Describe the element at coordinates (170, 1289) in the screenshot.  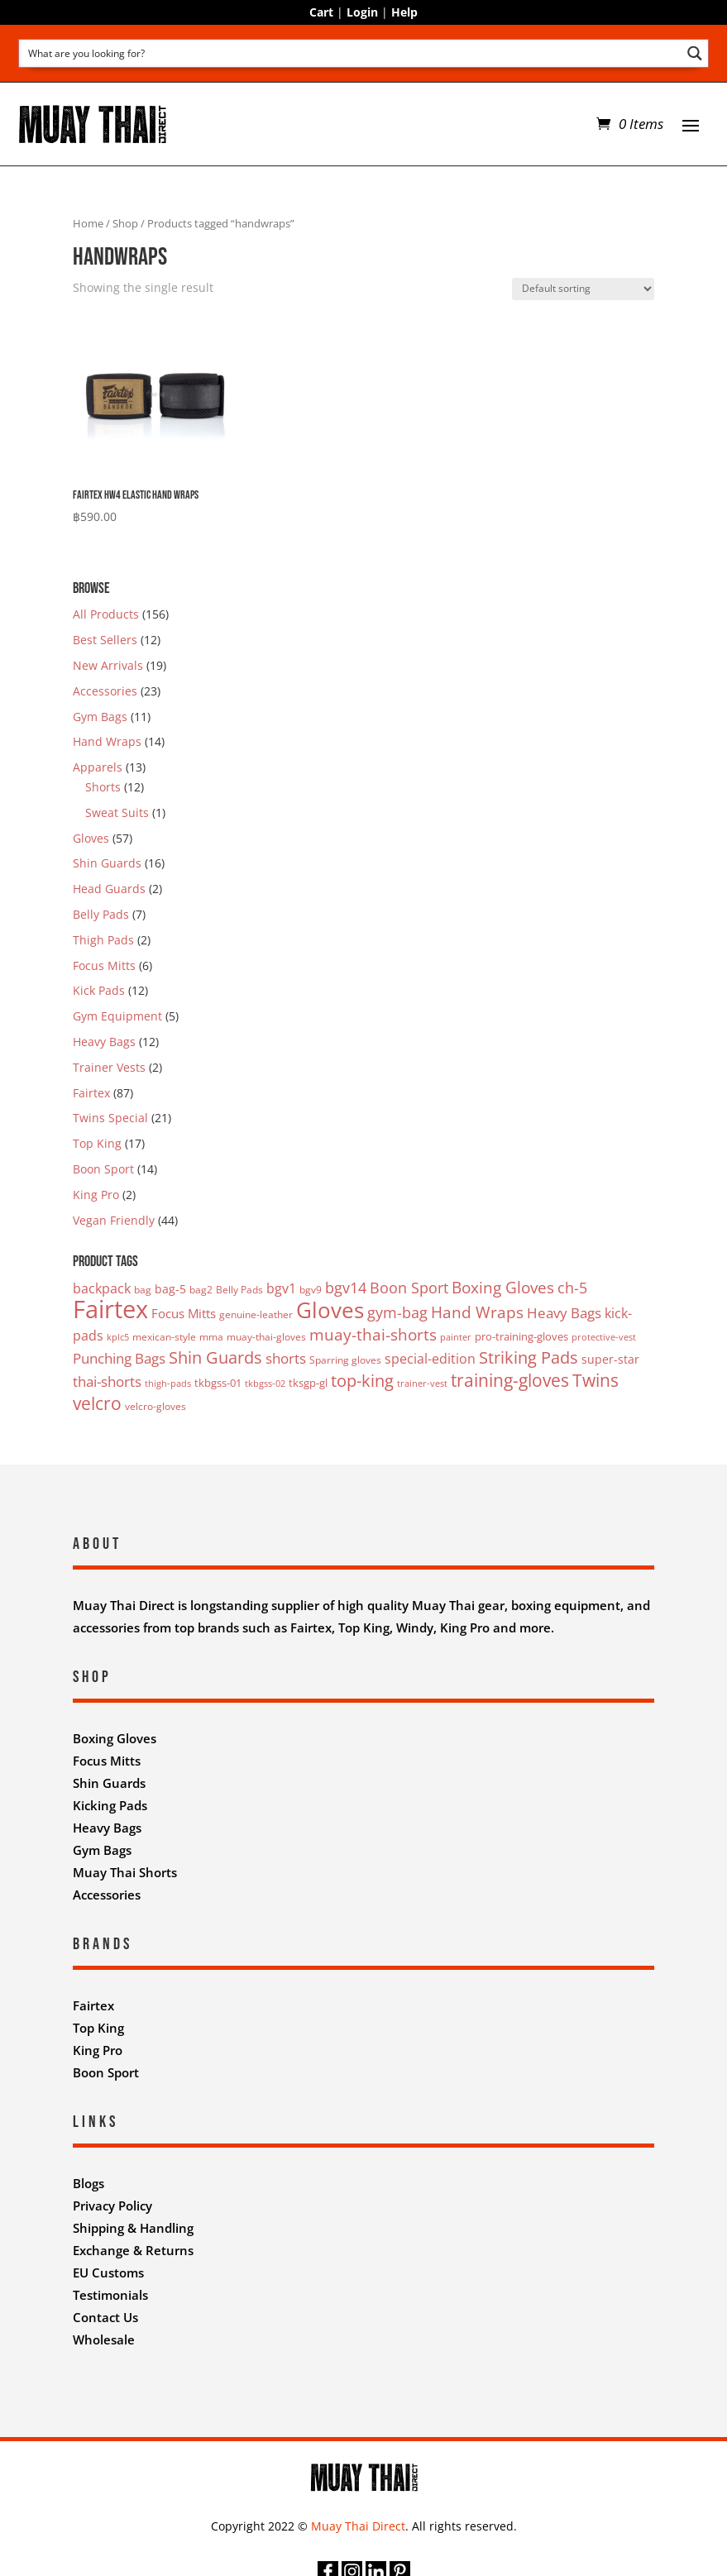
I see `bag-5 [bag-5 (5 products)]` at that location.